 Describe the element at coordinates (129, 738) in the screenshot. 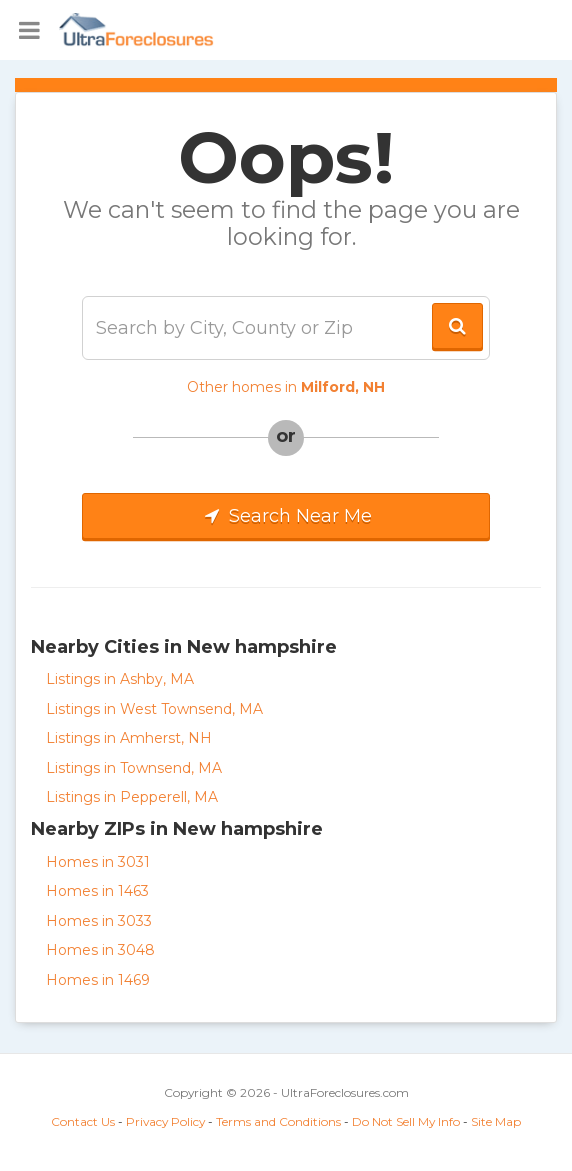

I see `Listings in Amherst, NH` at that location.